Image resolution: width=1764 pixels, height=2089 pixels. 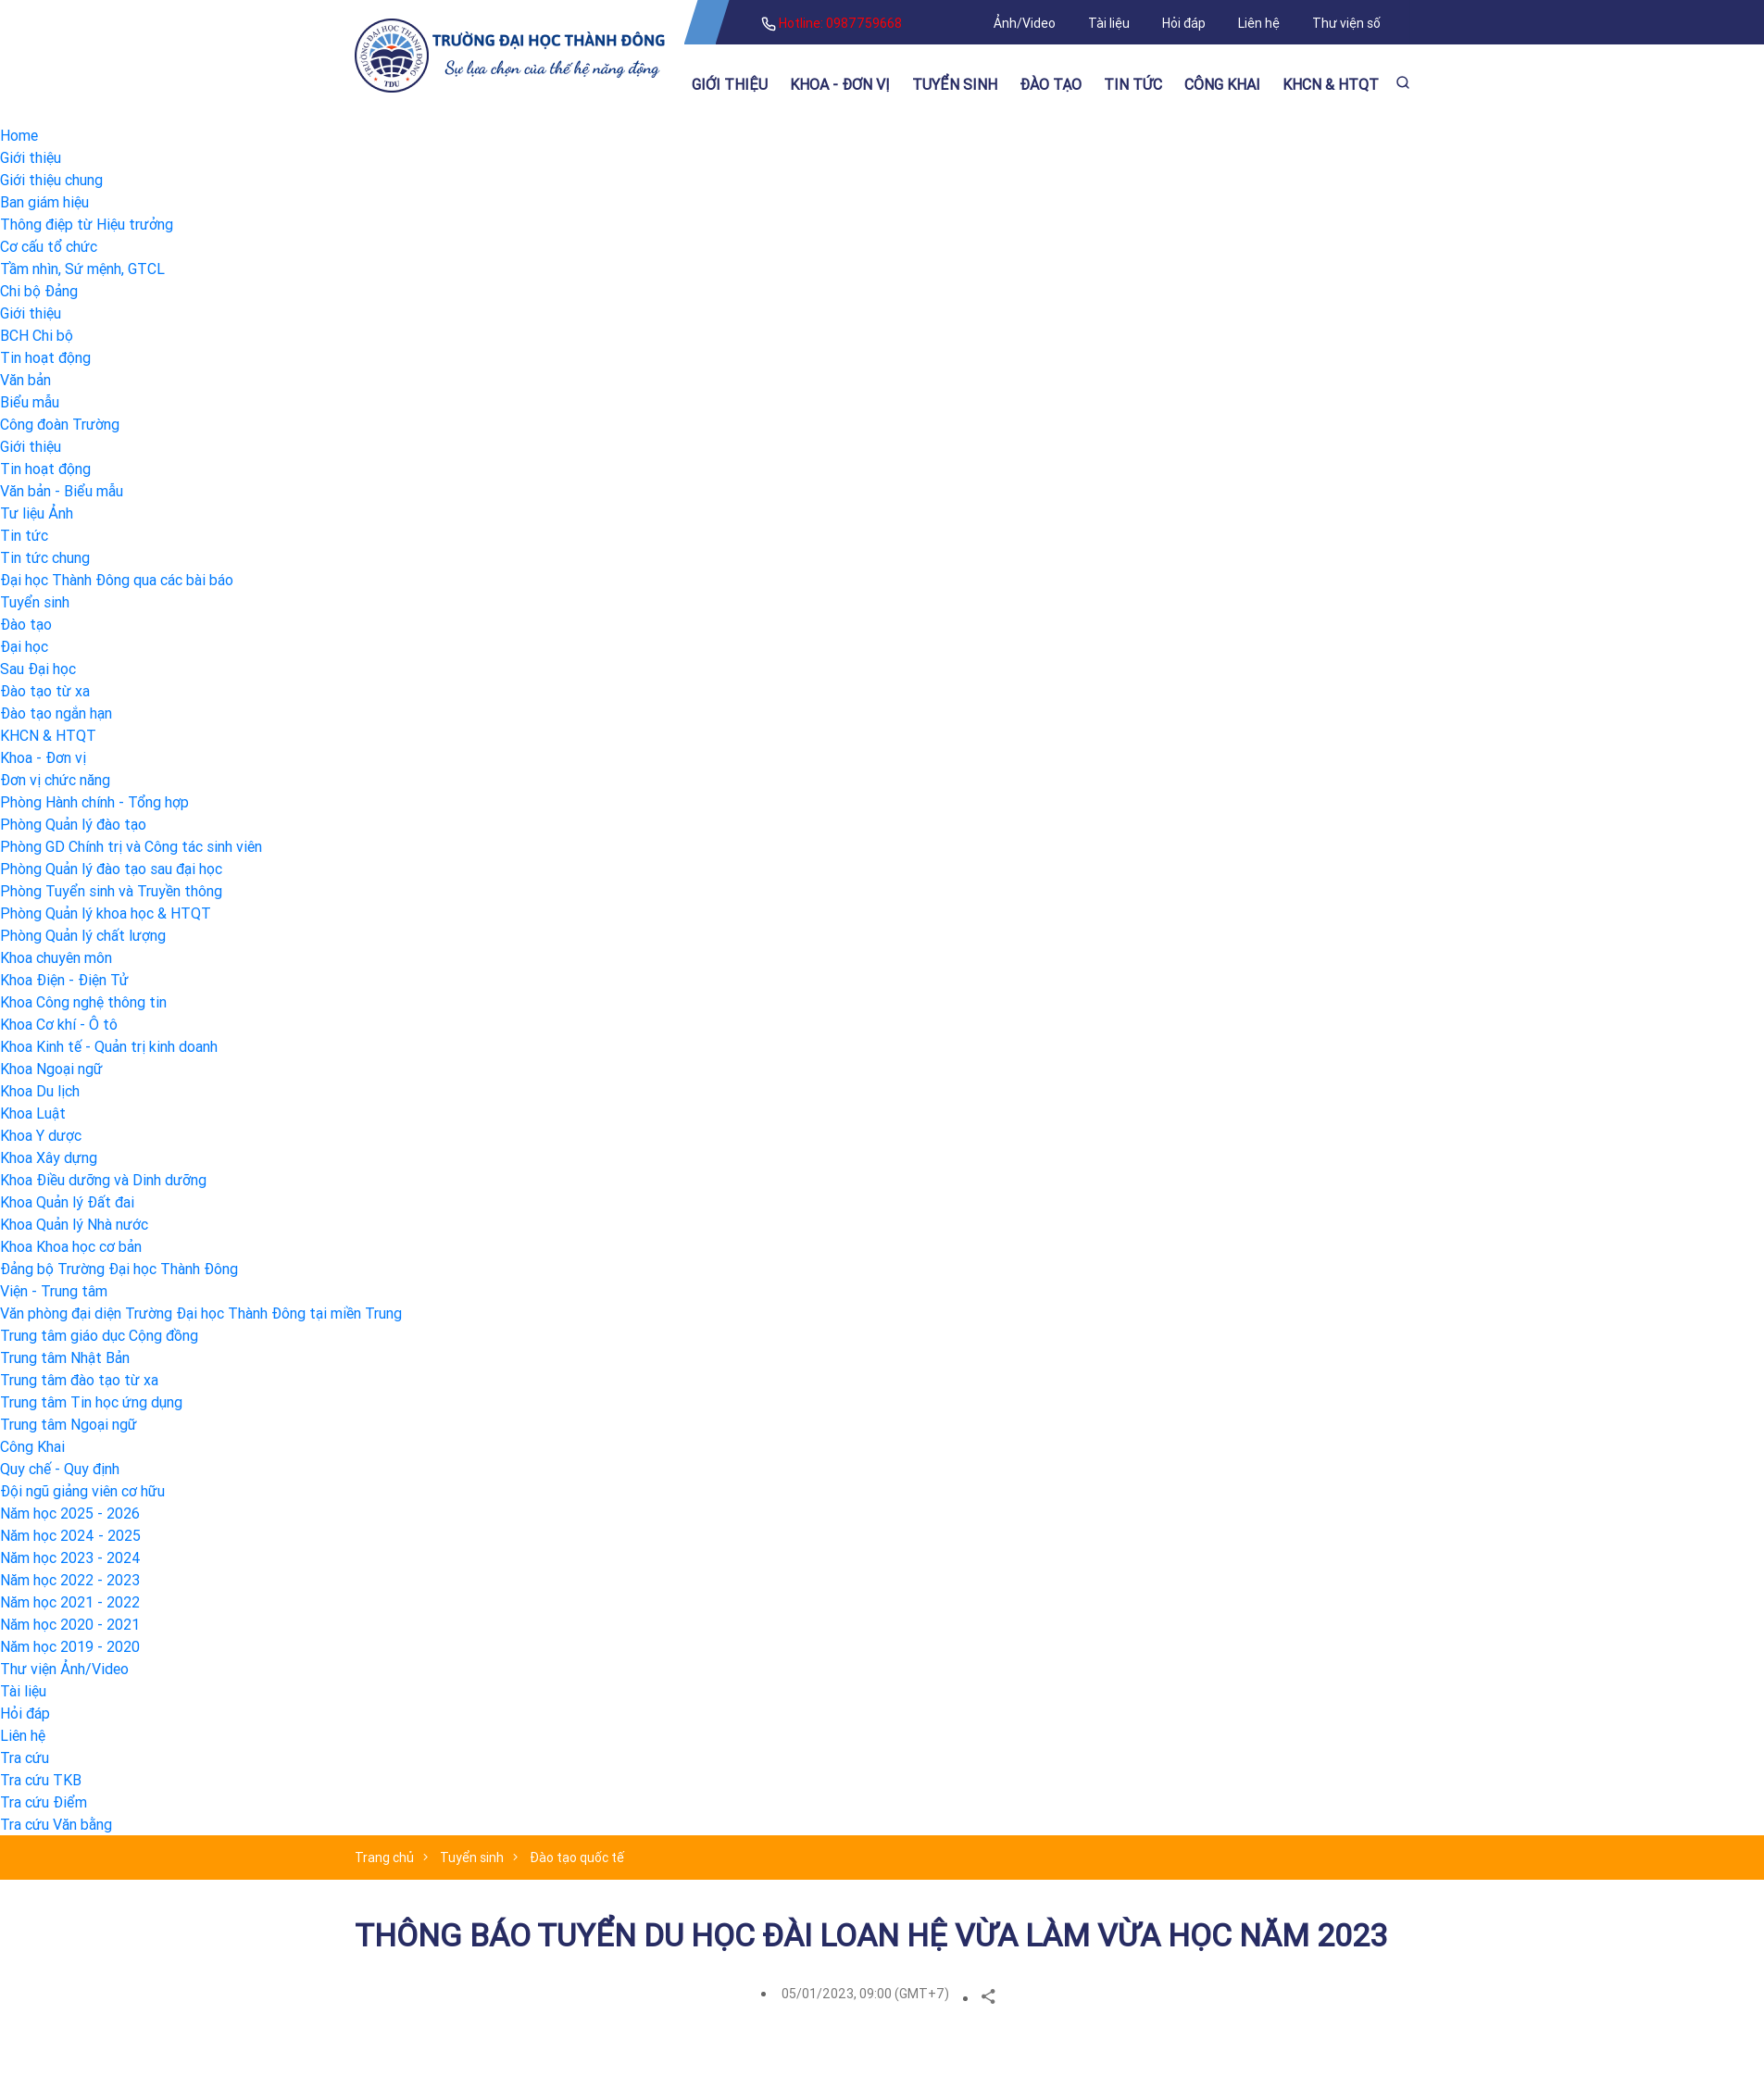 What do you see at coordinates (64, 1668) in the screenshot?
I see `Thư viện Ảnh/Video` at bounding box center [64, 1668].